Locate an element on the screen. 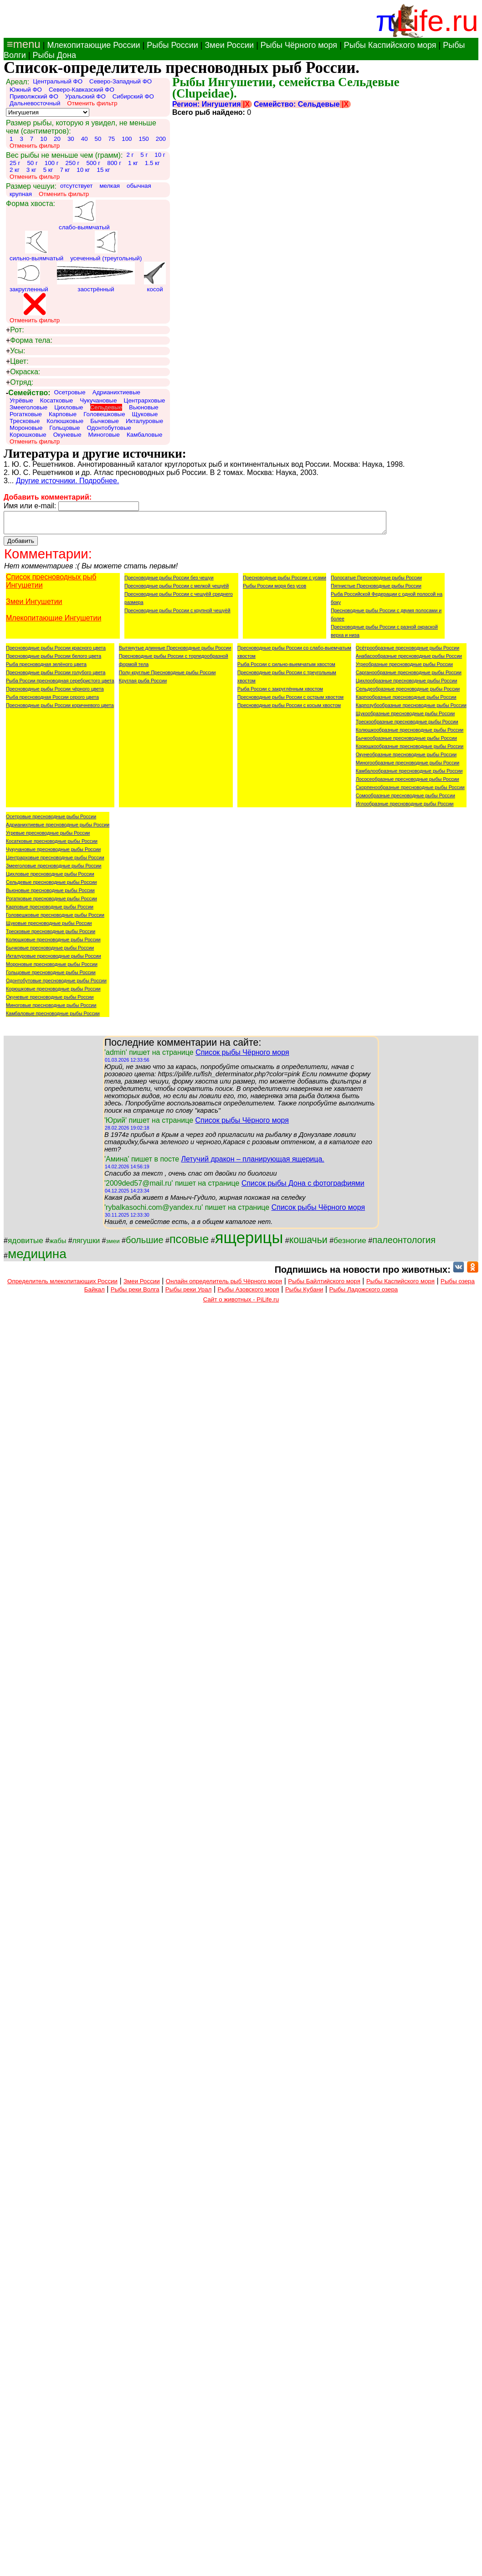 The height and width of the screenshot is (2576, 482). Цвет: is located at coordinates (17, 361).